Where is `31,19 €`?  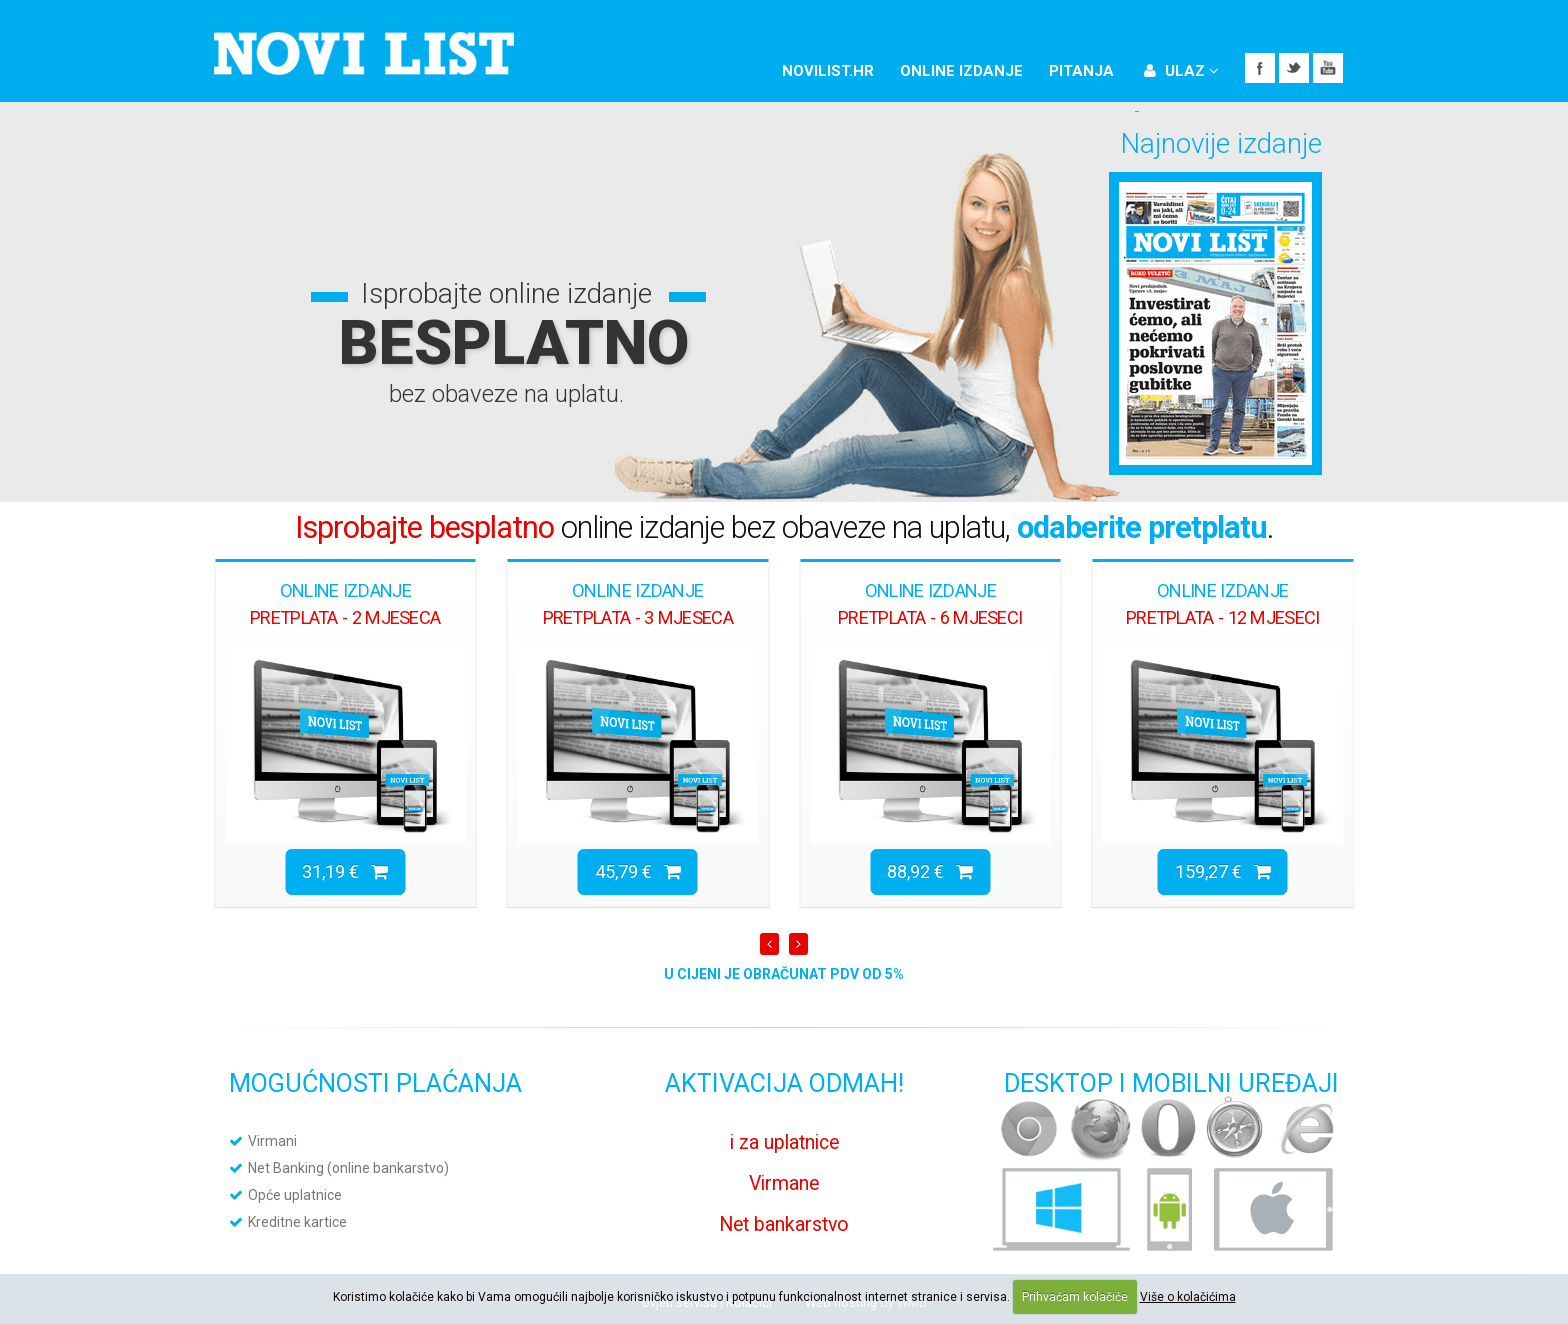 31,19 € is located at coordinates (345, 871).